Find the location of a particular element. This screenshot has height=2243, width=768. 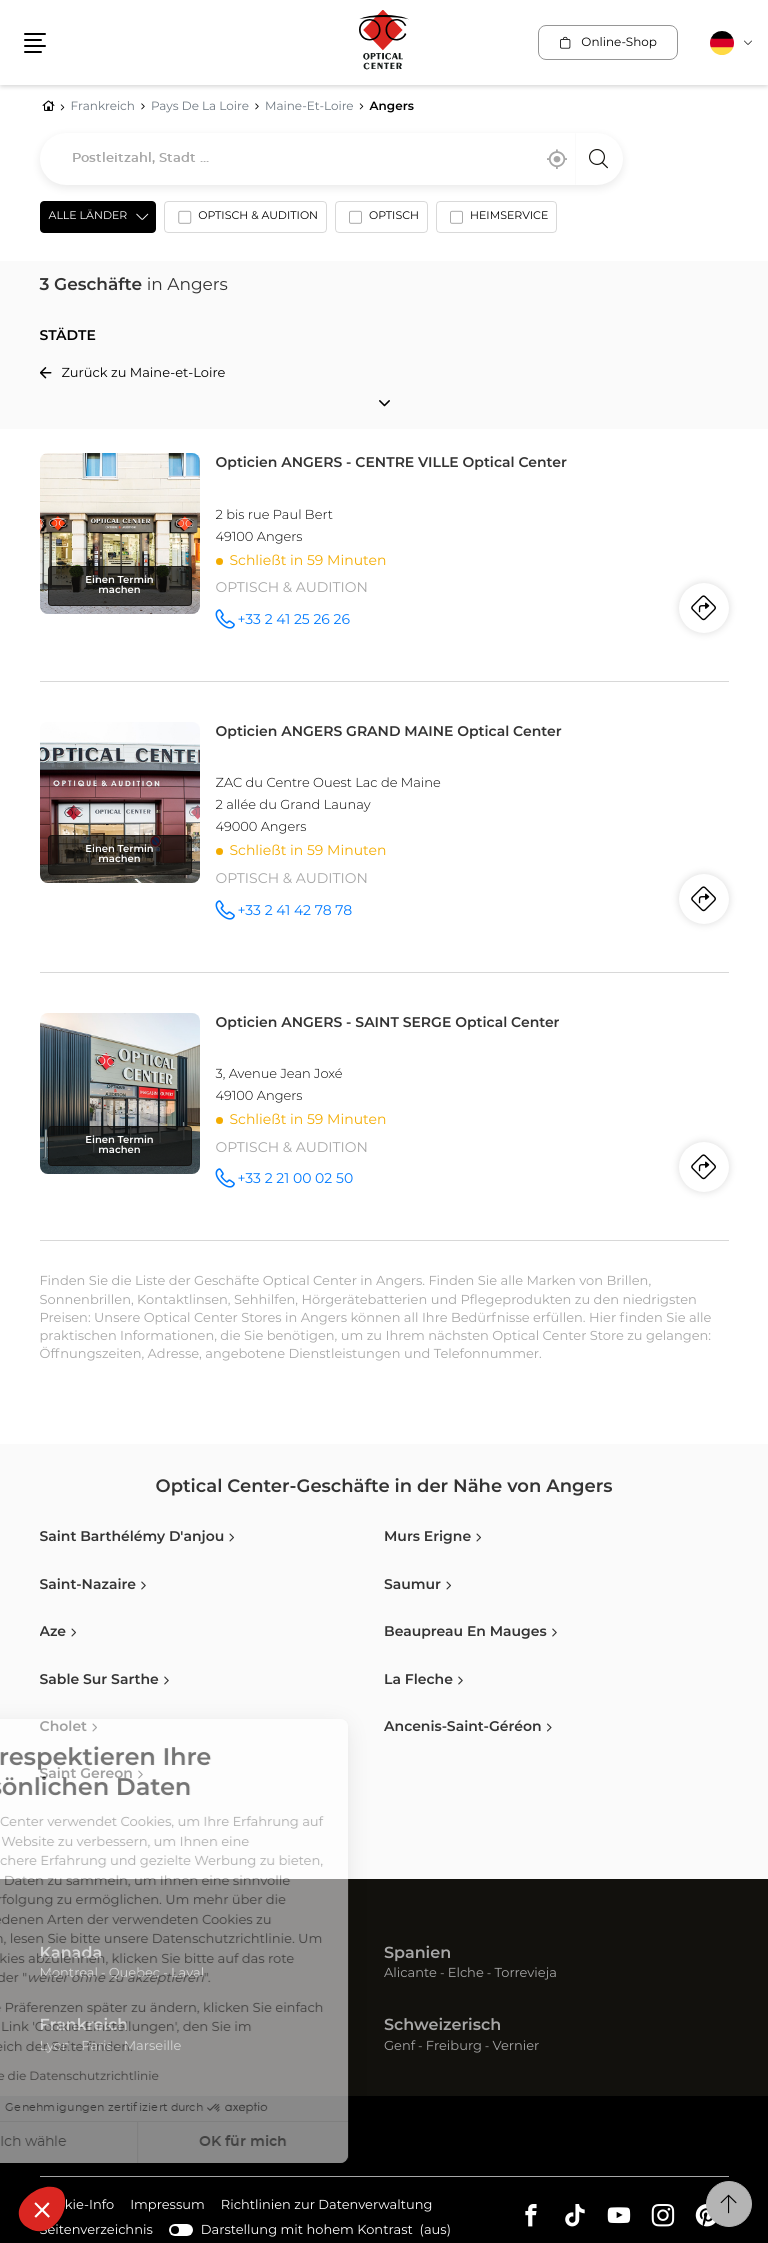

[option] is located at coordinates (245, 221).